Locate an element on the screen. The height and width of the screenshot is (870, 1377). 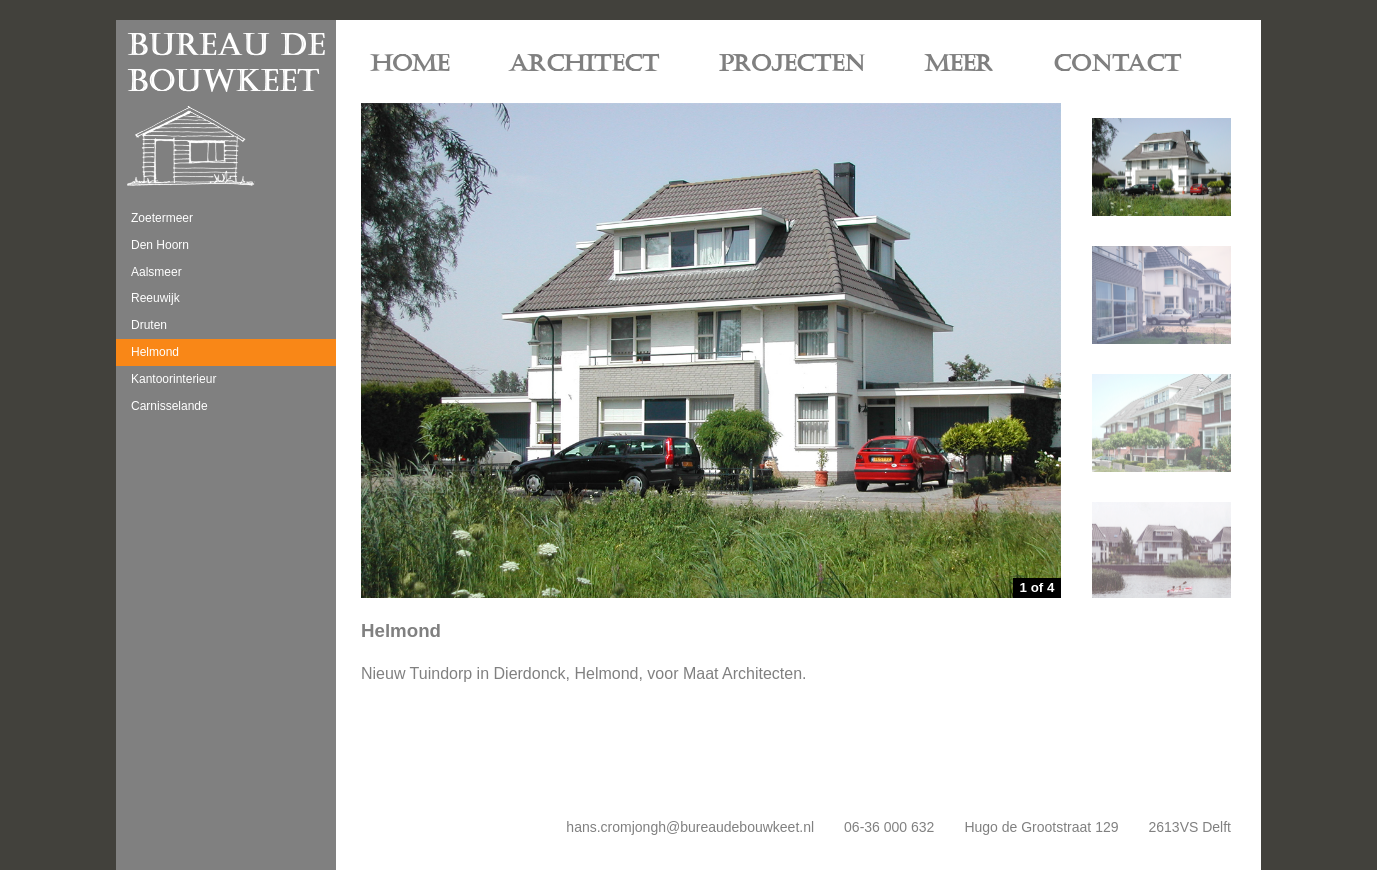
MEER is located at coordinates (959, 63).